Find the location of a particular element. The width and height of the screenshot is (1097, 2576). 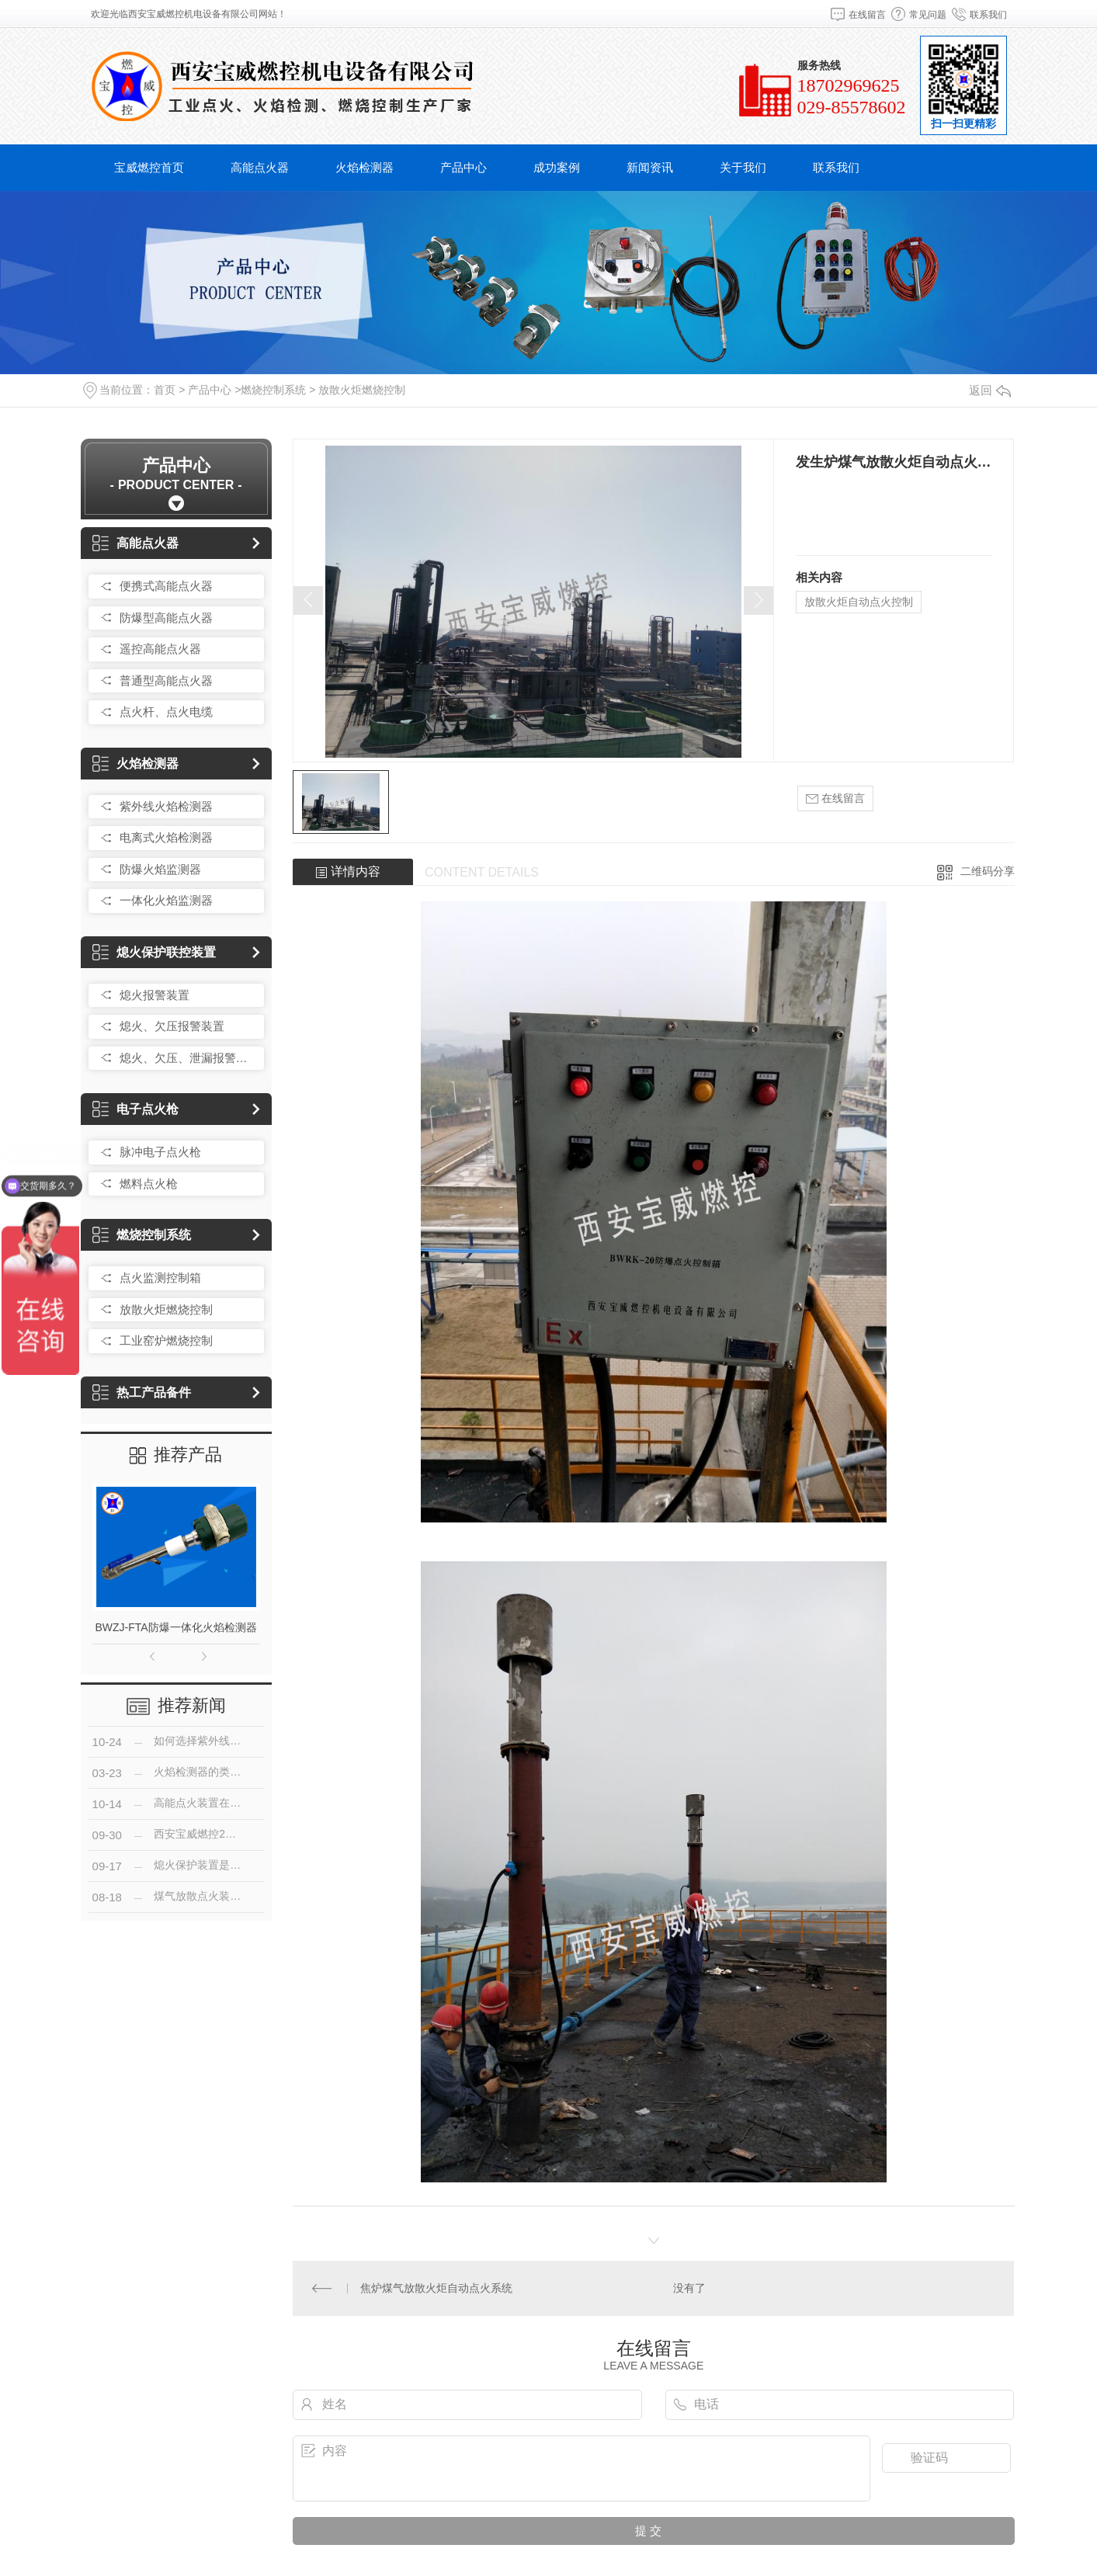

电子点火枪 is located at coordinates (135, 1109).